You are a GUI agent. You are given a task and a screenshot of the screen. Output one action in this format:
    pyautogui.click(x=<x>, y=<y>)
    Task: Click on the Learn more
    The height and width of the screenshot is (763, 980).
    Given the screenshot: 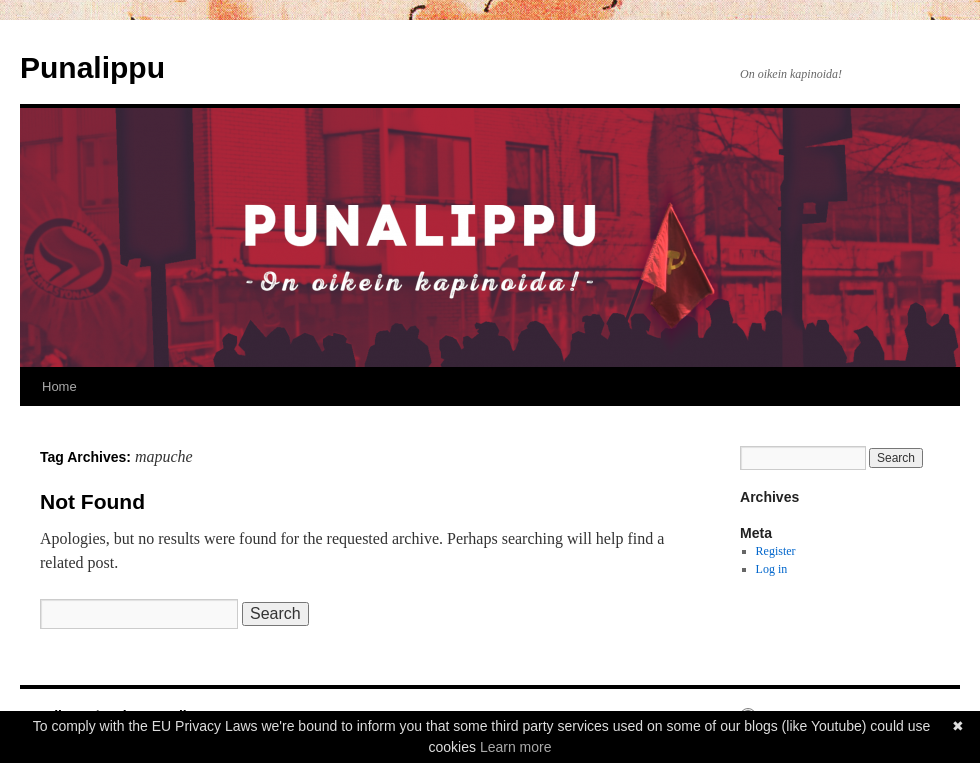 What is the action you would take?
    pyautogui.click(x=516, y=747)
    